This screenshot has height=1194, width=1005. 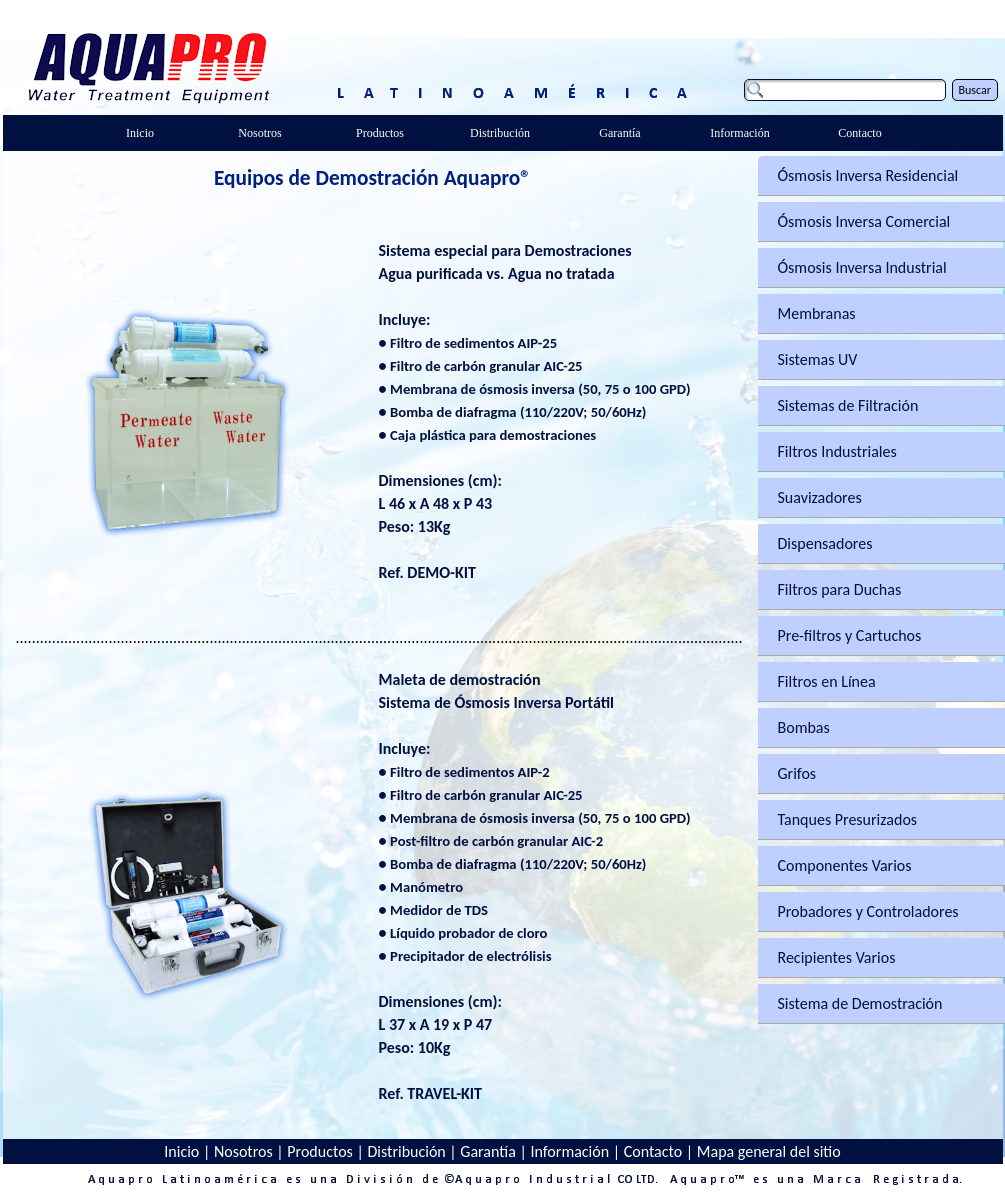 What do you see at coordinates (243, 1151) in the screenshot?
I see `Nosotros` at bounding box center [243, 1151].